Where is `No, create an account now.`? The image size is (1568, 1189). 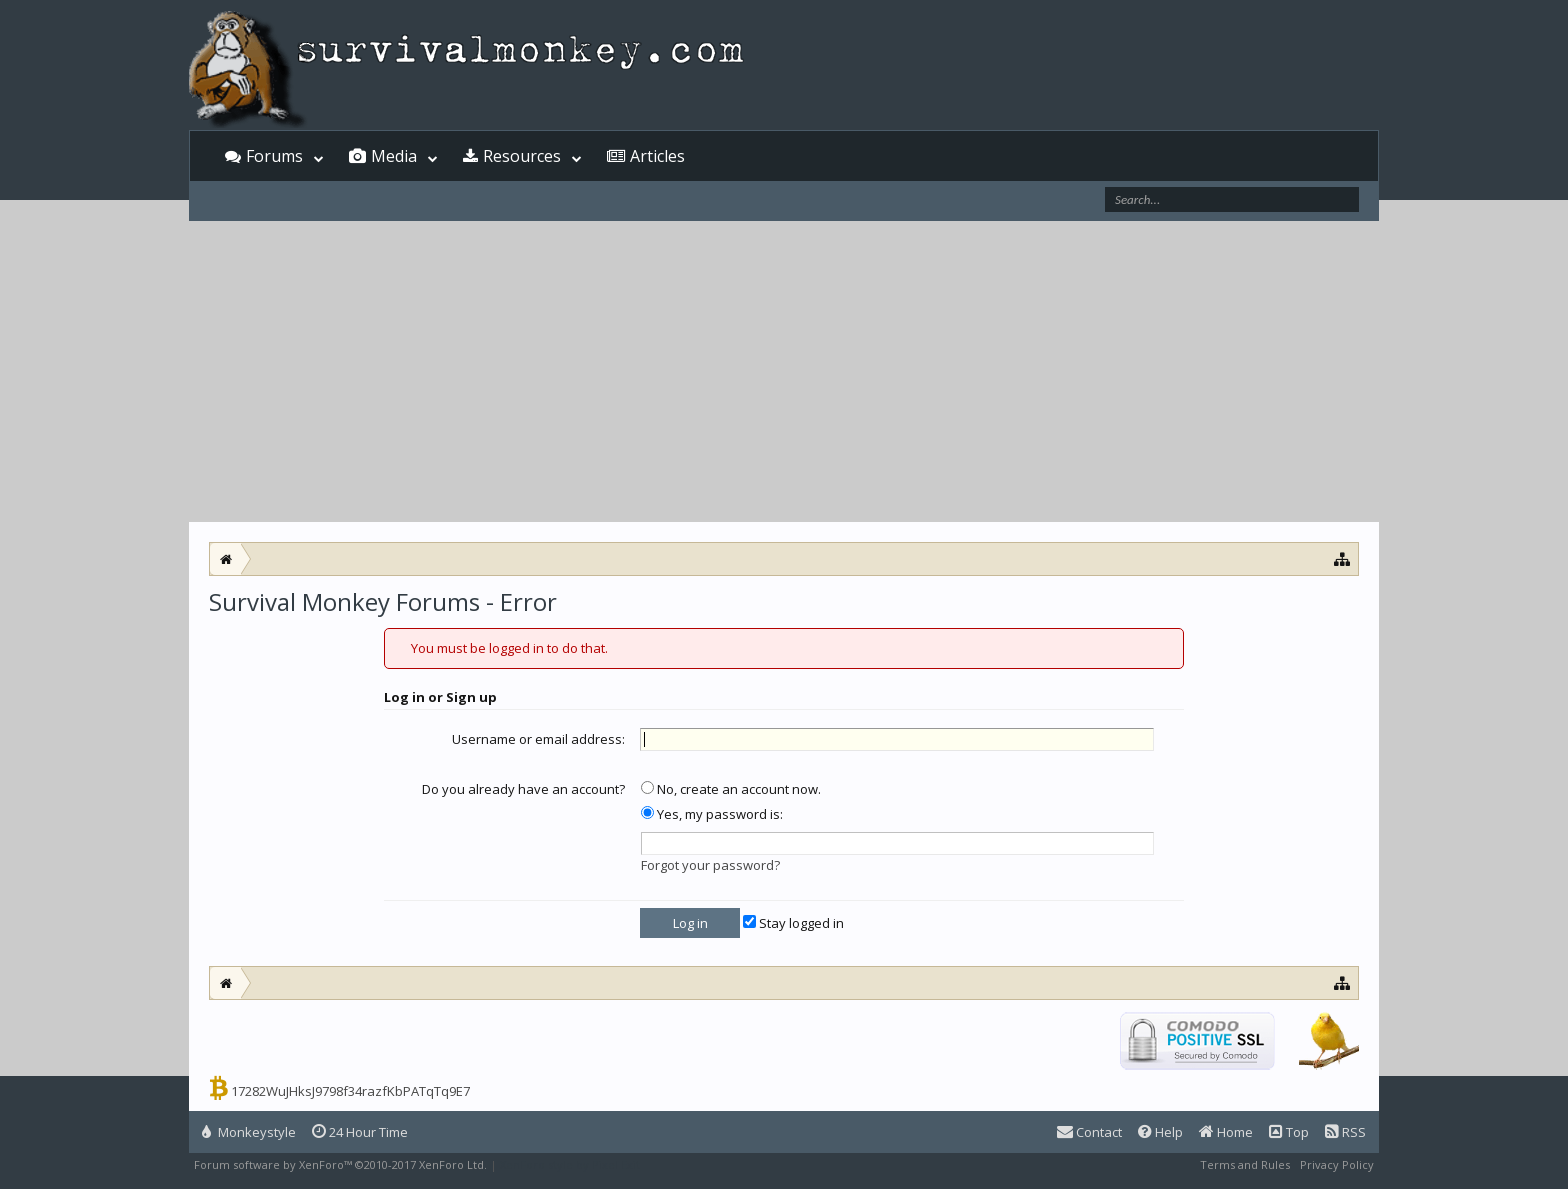
No, create an account now. is located at coordinates (731, 789).